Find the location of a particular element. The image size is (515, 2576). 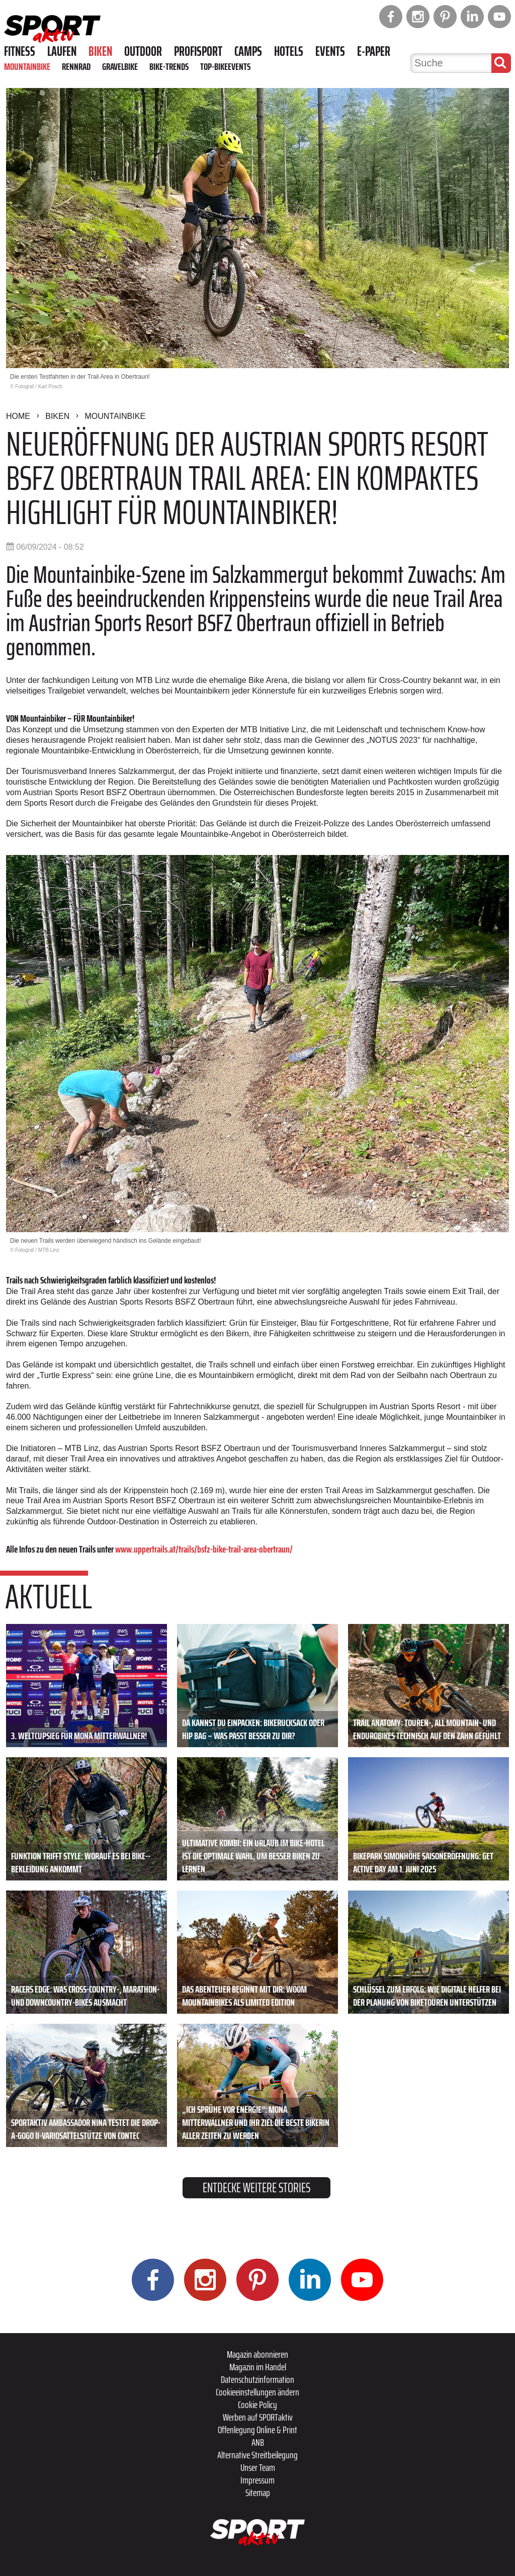

Laufen is located at coordinates (61, 51).